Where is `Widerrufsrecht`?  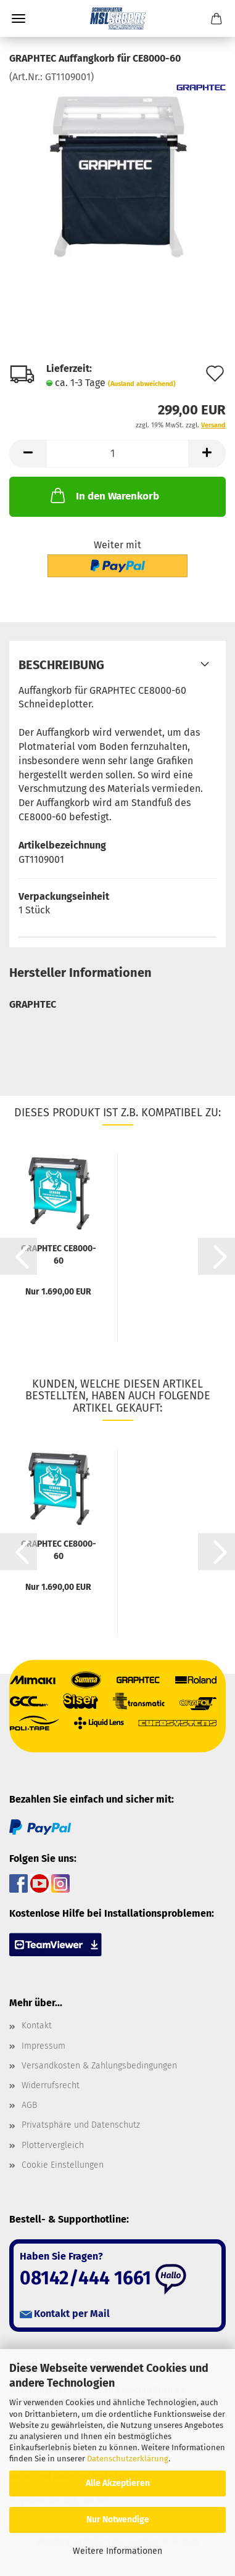 Widerrufsrecht is located at coordinates (51, 2085).